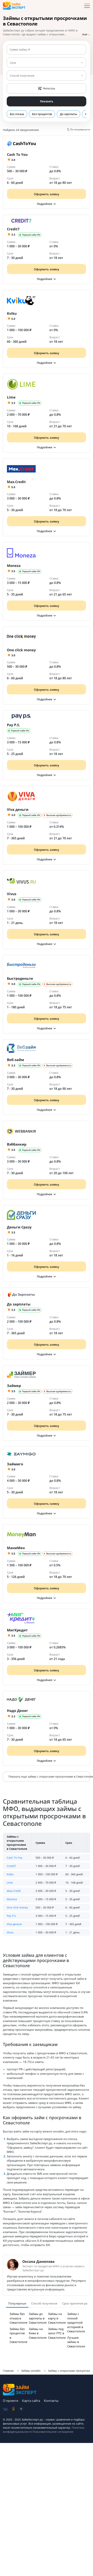 The width and height of the screenshot is (93, 2576). What do you see at coordinates (46, 194) in the screenshot?
I see `Оформить заявку [Получить деньги]` at bounding box center [46, 194].